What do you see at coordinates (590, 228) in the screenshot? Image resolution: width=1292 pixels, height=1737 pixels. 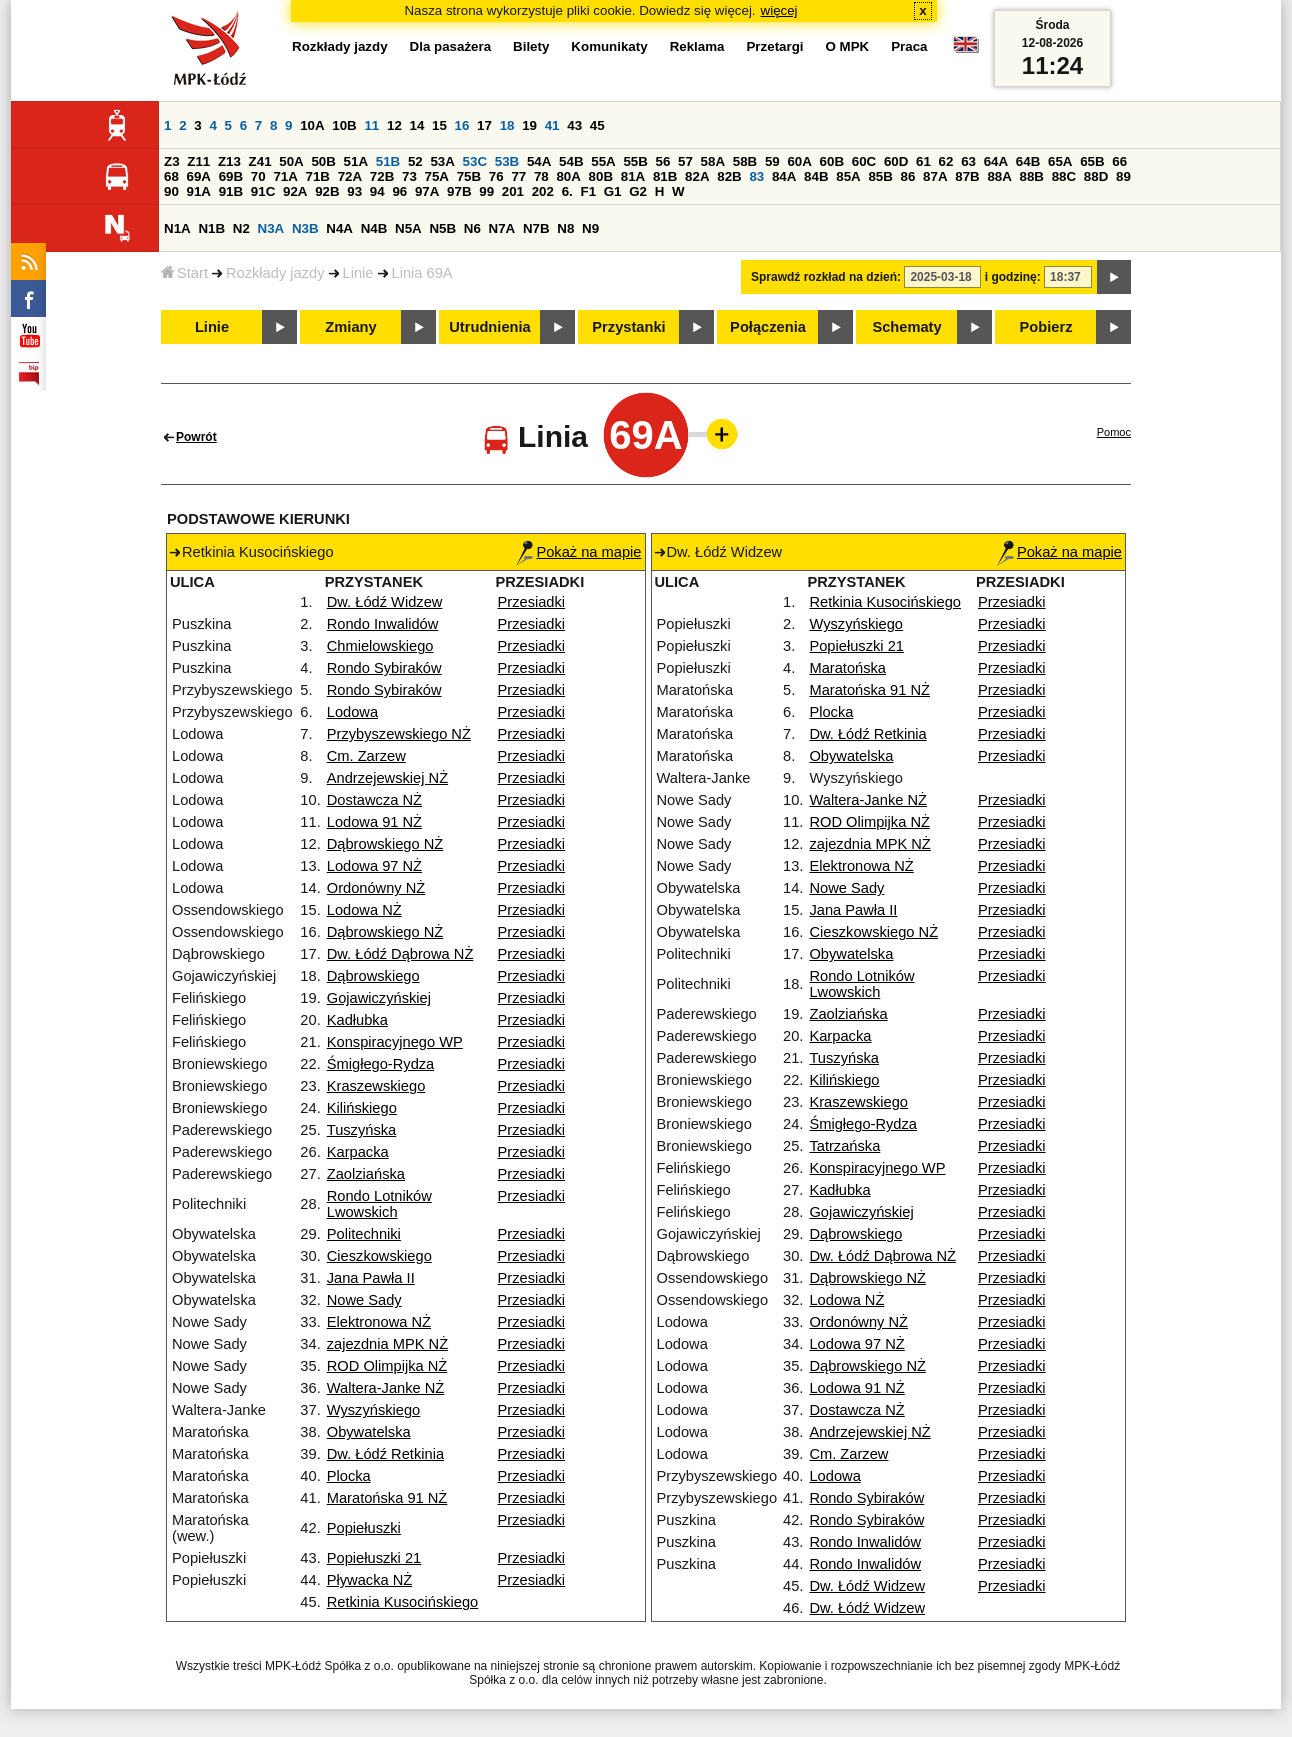 I see `N9` at bounding box center [590, 228].